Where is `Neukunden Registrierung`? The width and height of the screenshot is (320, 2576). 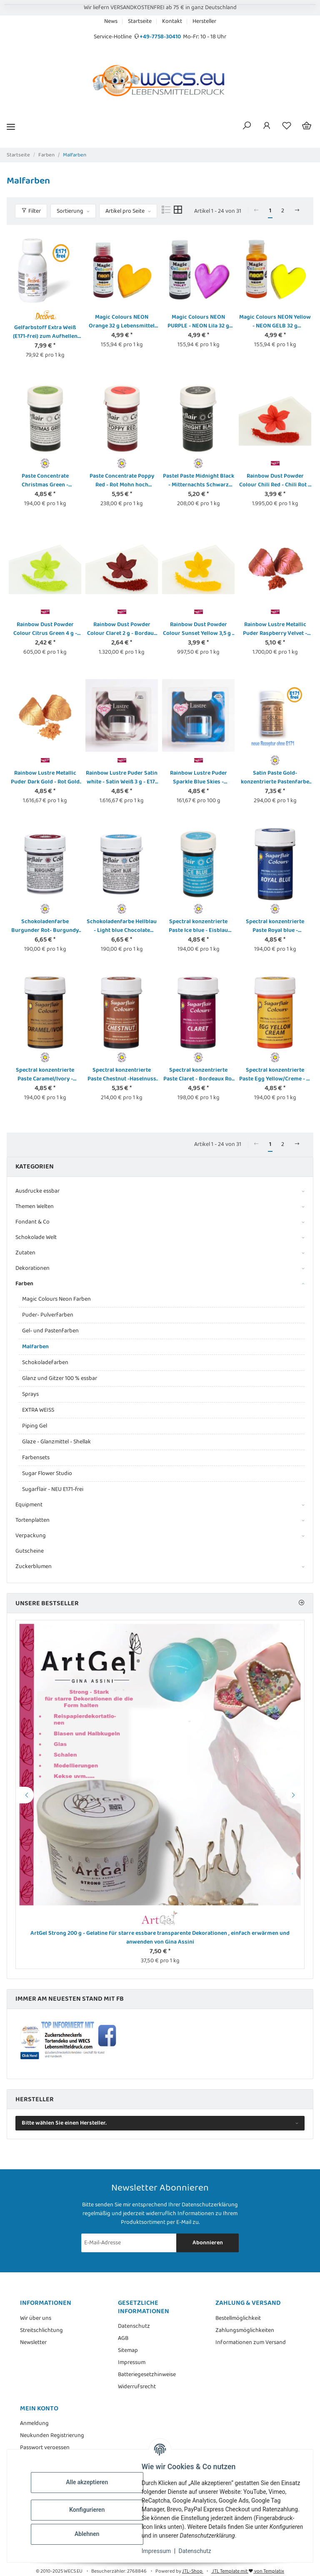
Neukunden Registrierung is located at coordinates (52, 2435).